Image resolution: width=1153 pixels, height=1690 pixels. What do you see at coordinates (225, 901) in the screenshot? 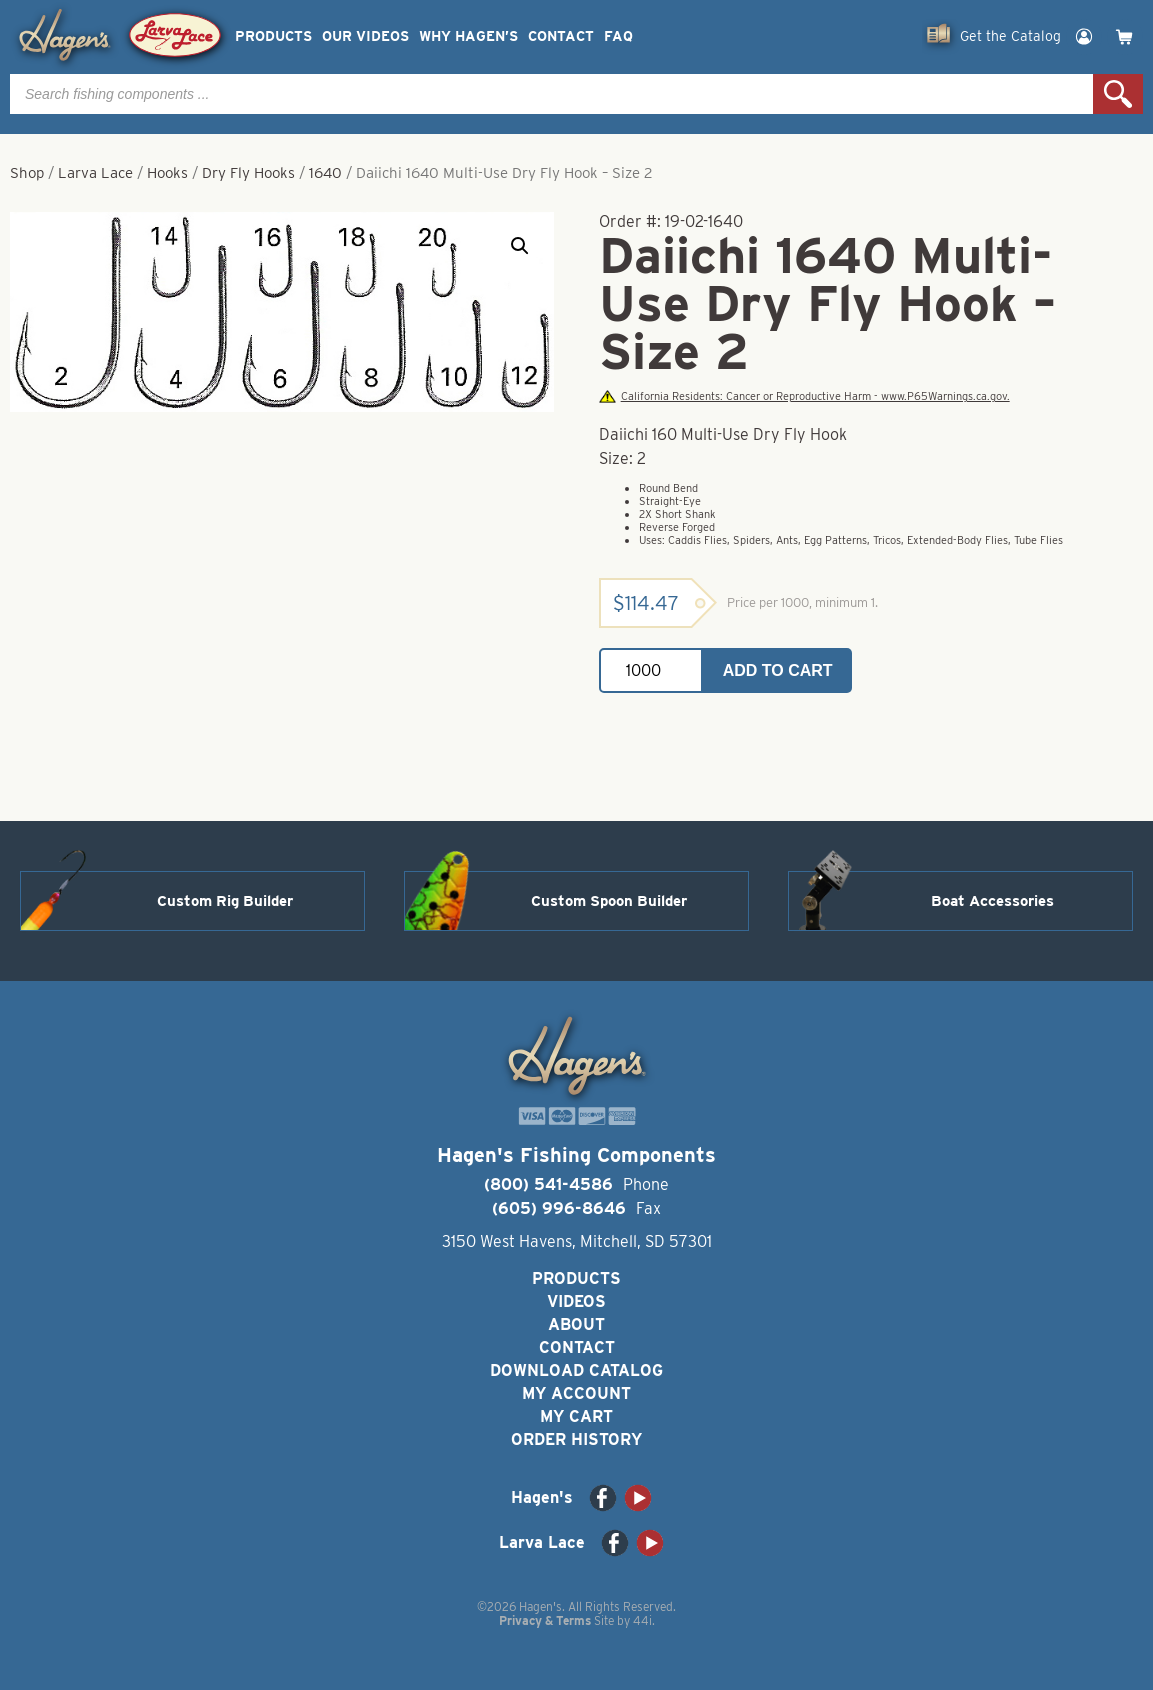
I see `Custom Rig Builder` at bounding box center [225, 901].